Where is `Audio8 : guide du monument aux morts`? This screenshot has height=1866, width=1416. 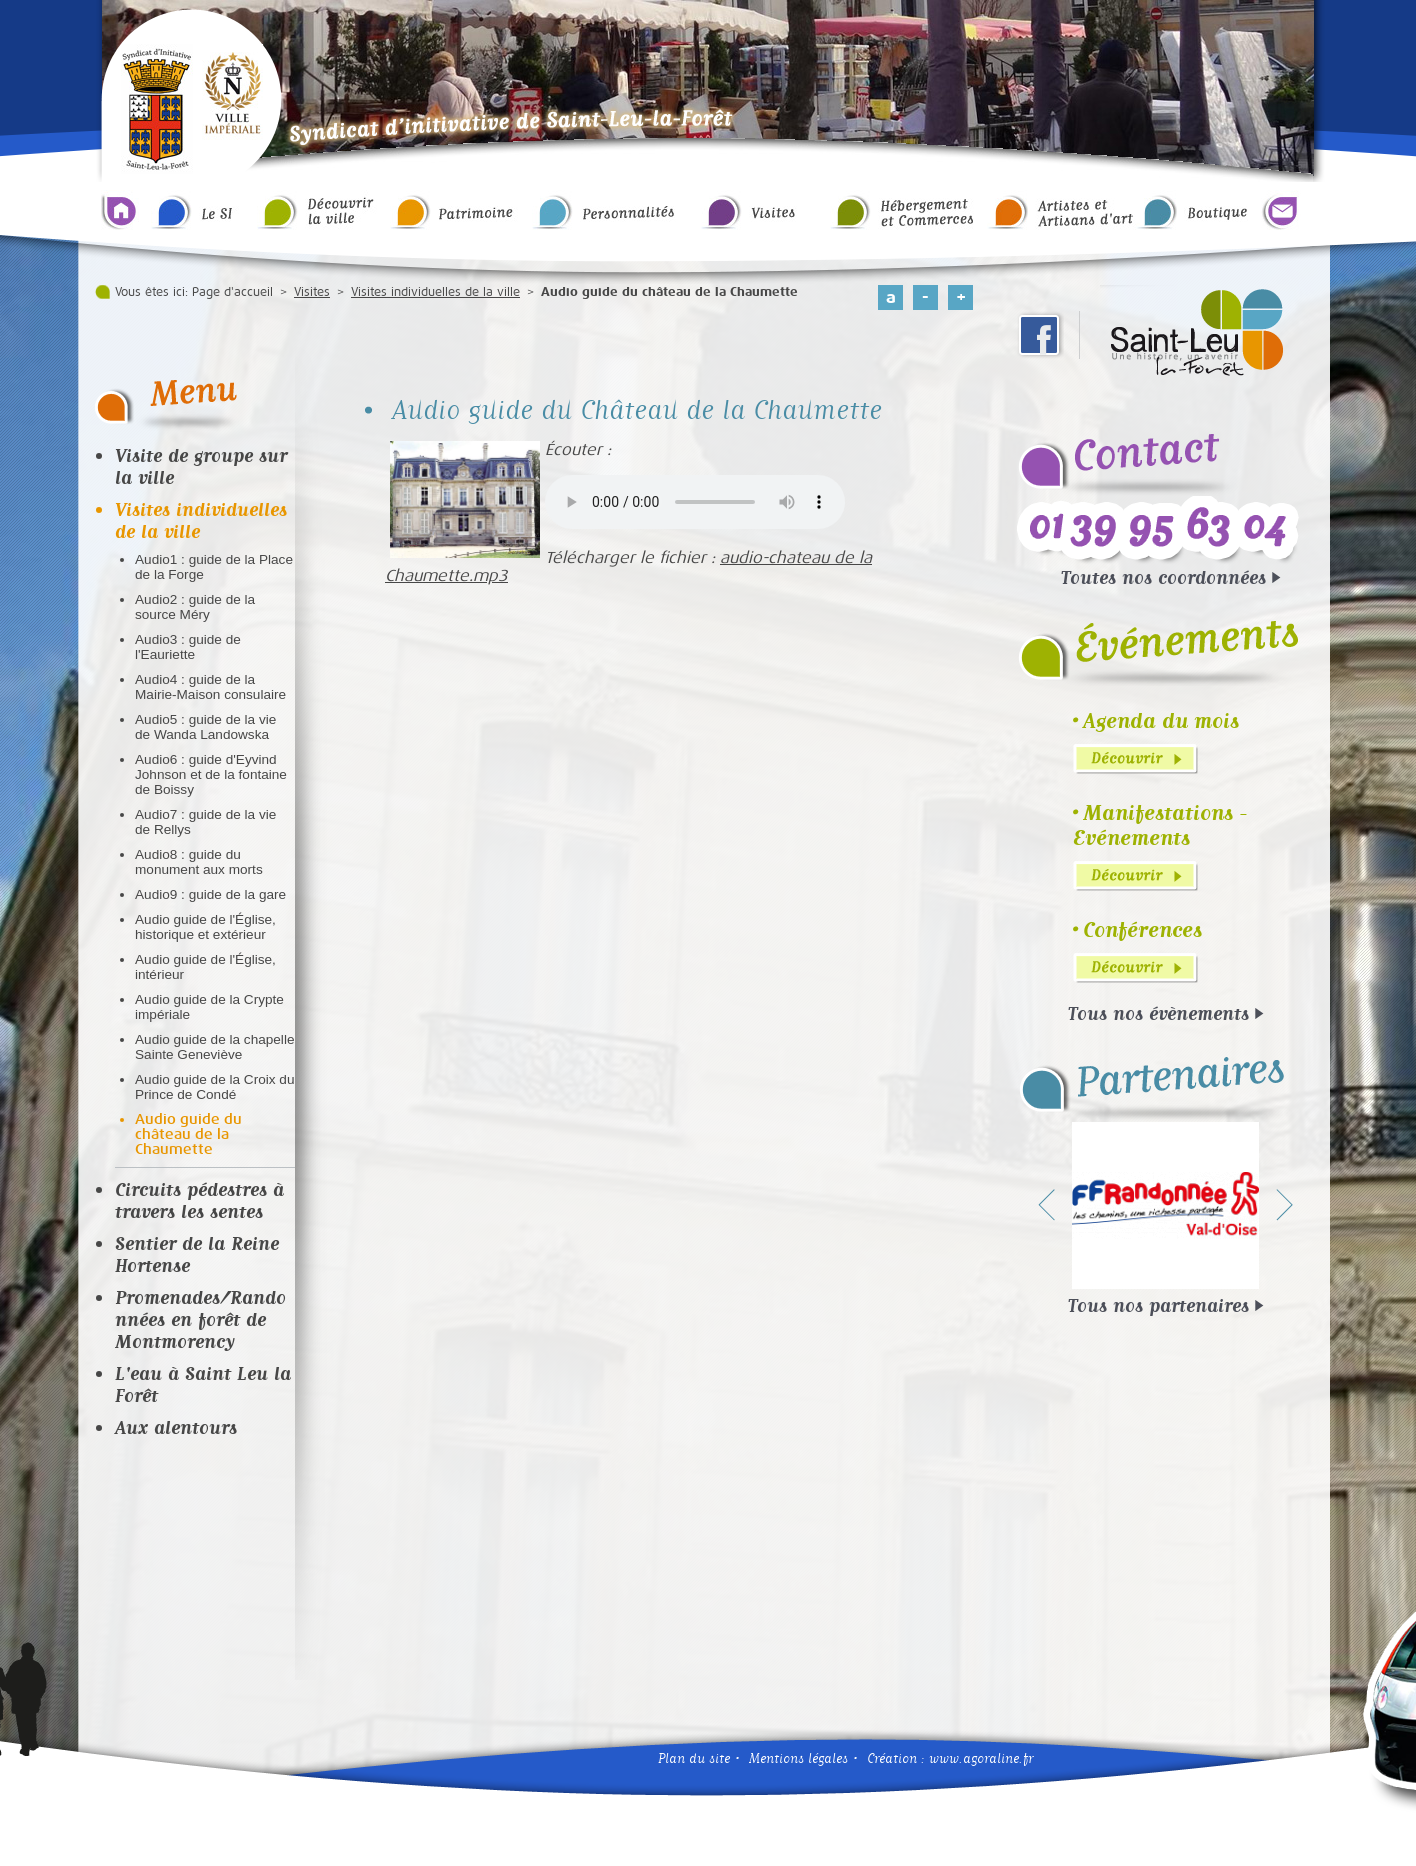 Audio8 : guide du monument aux morts is located at coordinates (199, 862).